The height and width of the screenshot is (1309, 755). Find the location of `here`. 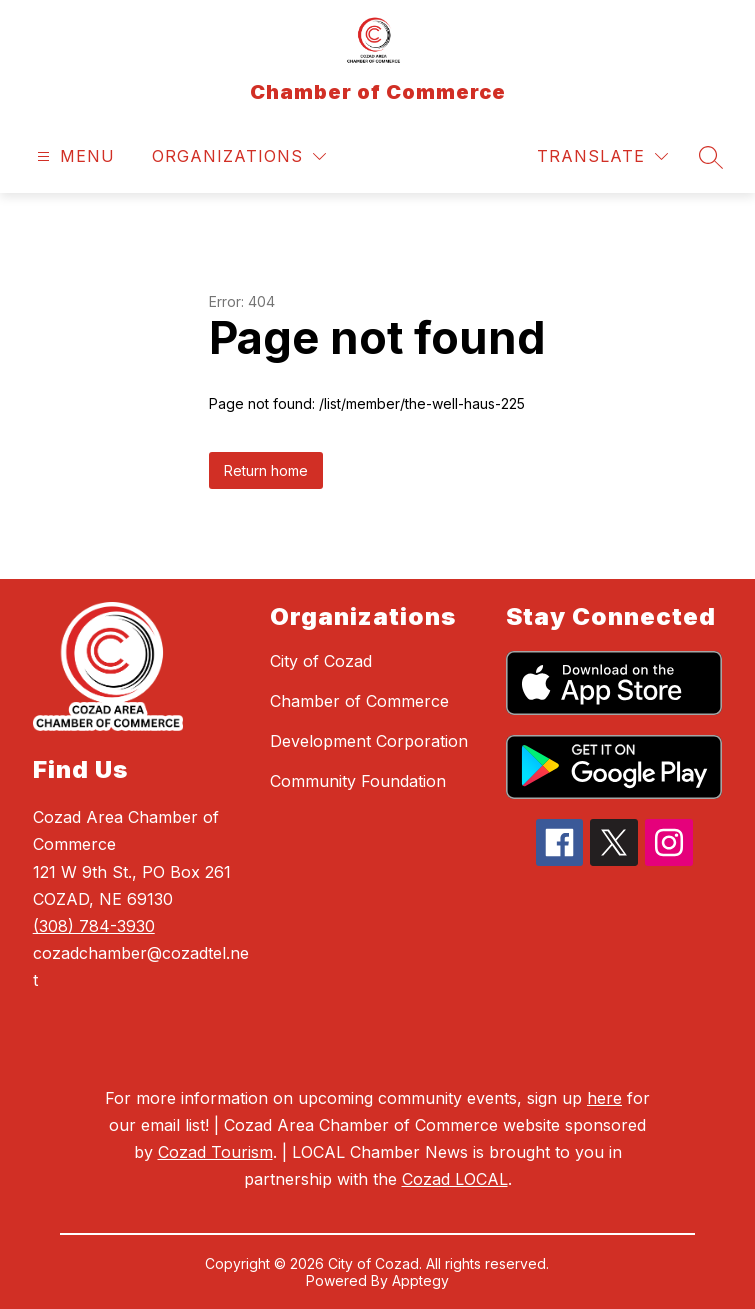

here is located at coordinates (604, 1098).